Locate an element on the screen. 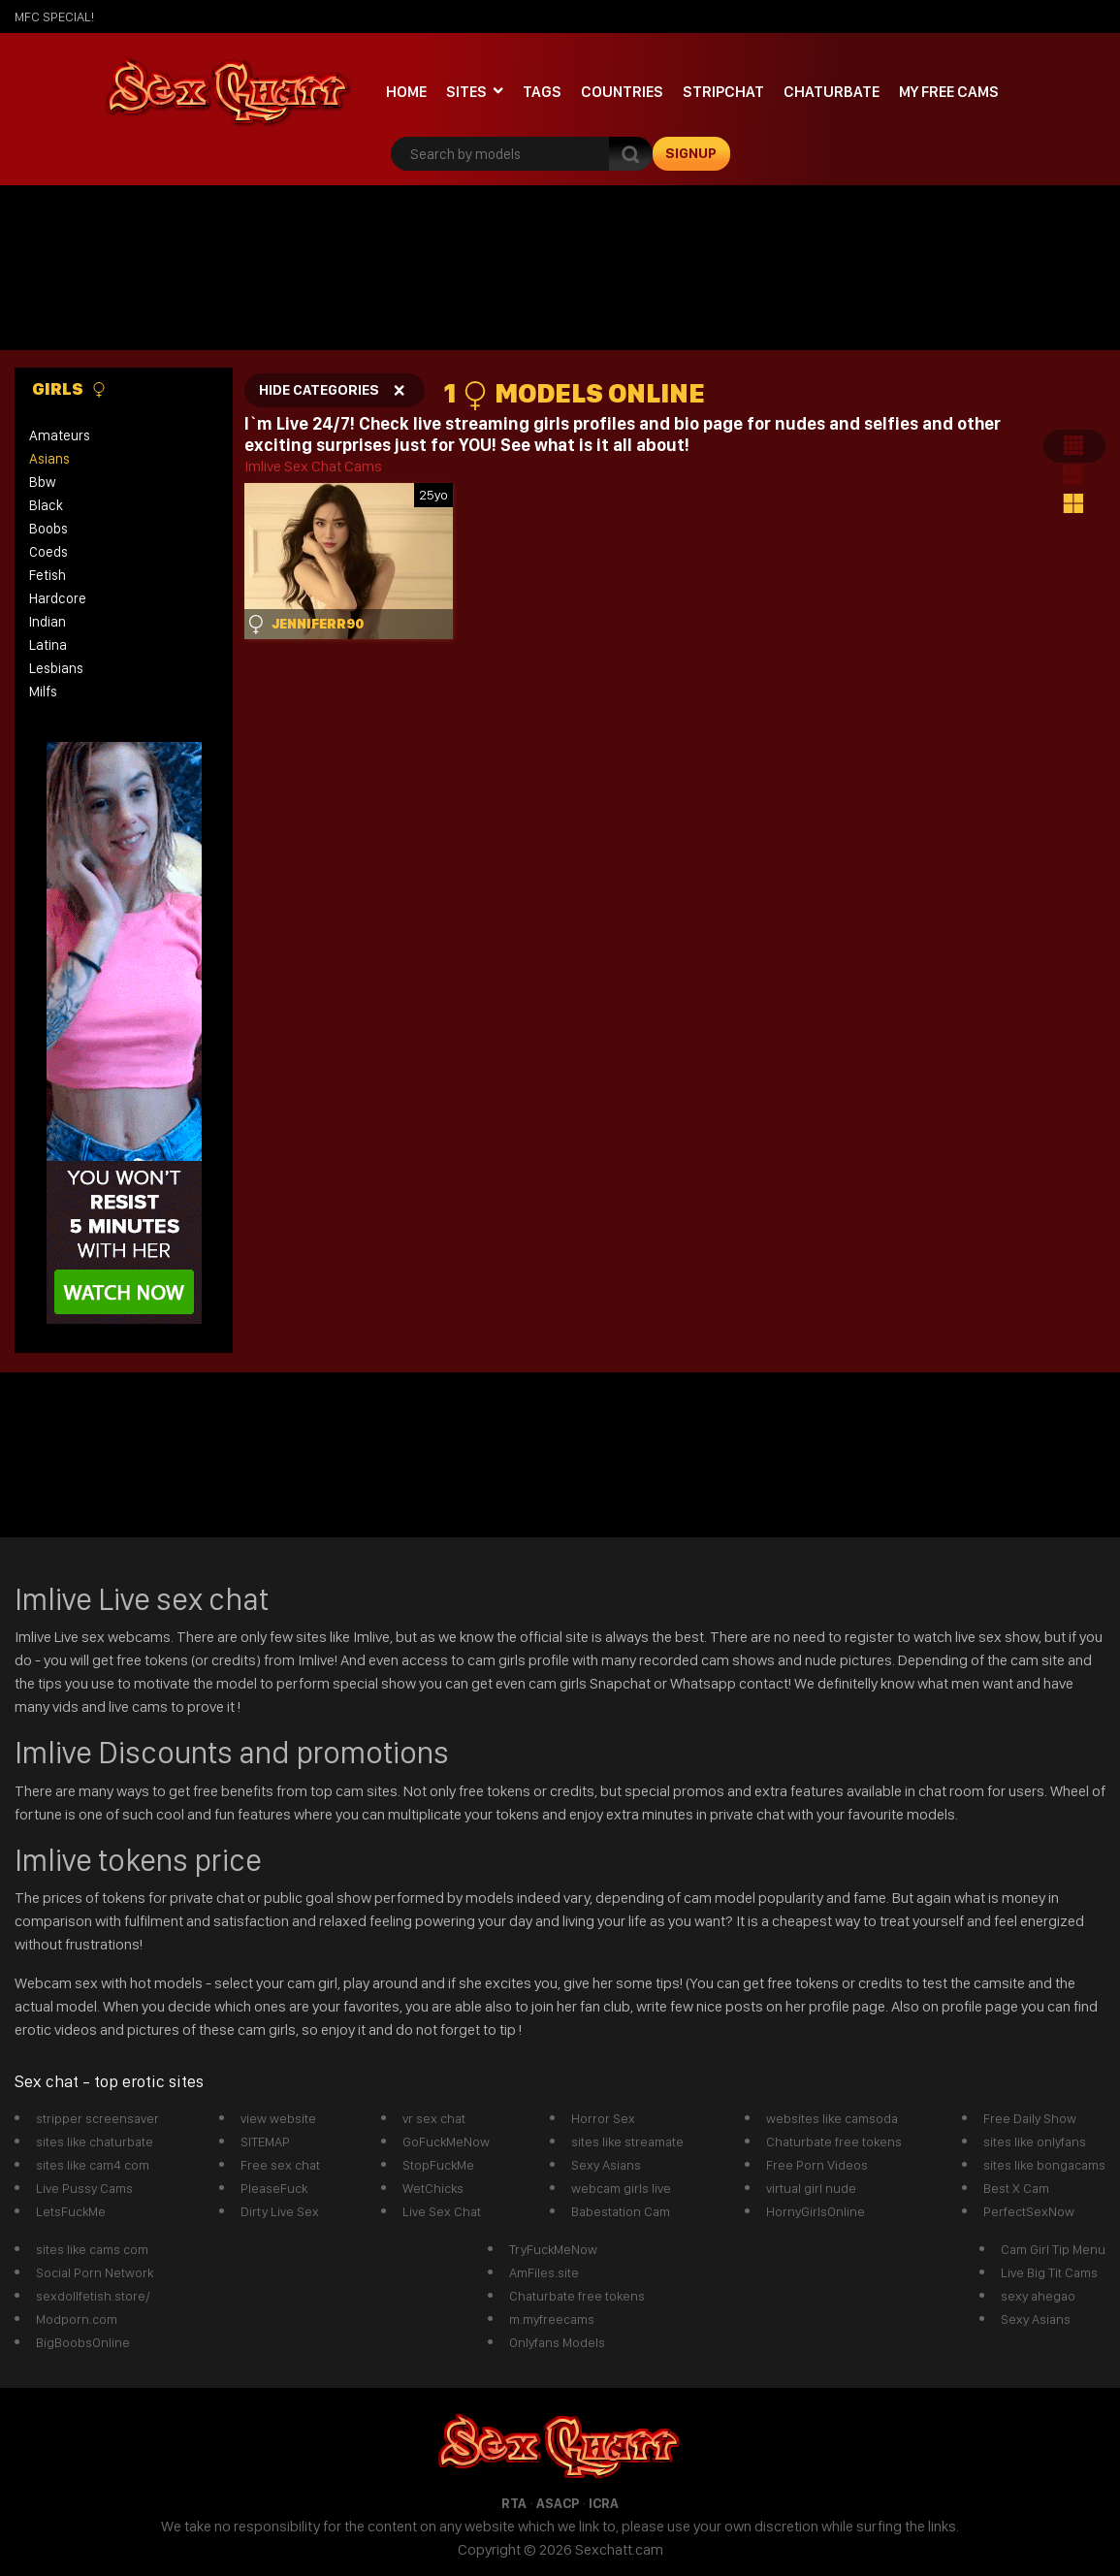 This screenshot has width=1120, height=2576. stripper screensaver is located at coordinates (97, 2118).